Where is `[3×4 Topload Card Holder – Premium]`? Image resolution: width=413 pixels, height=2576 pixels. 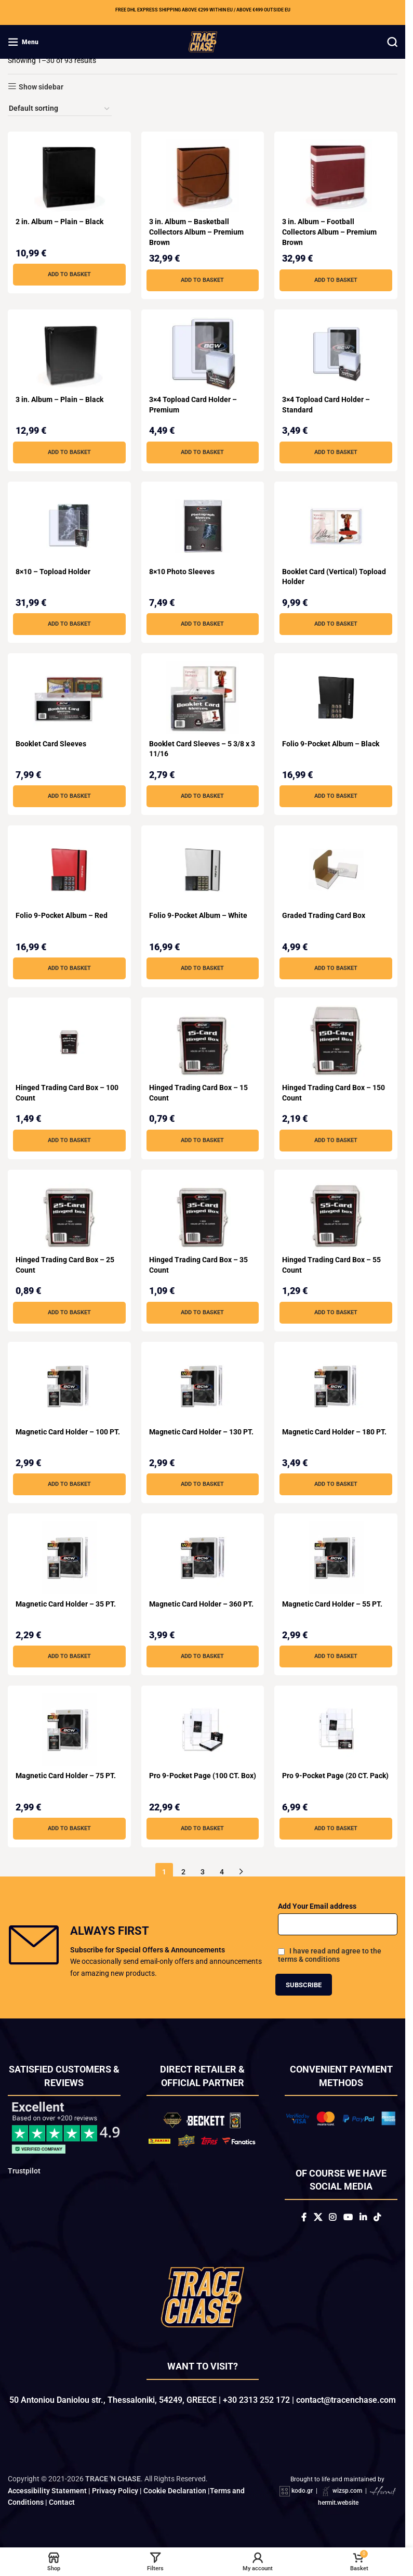
[3×4 Topload Card Holder – Premium] is located at coordinates (203, 353).